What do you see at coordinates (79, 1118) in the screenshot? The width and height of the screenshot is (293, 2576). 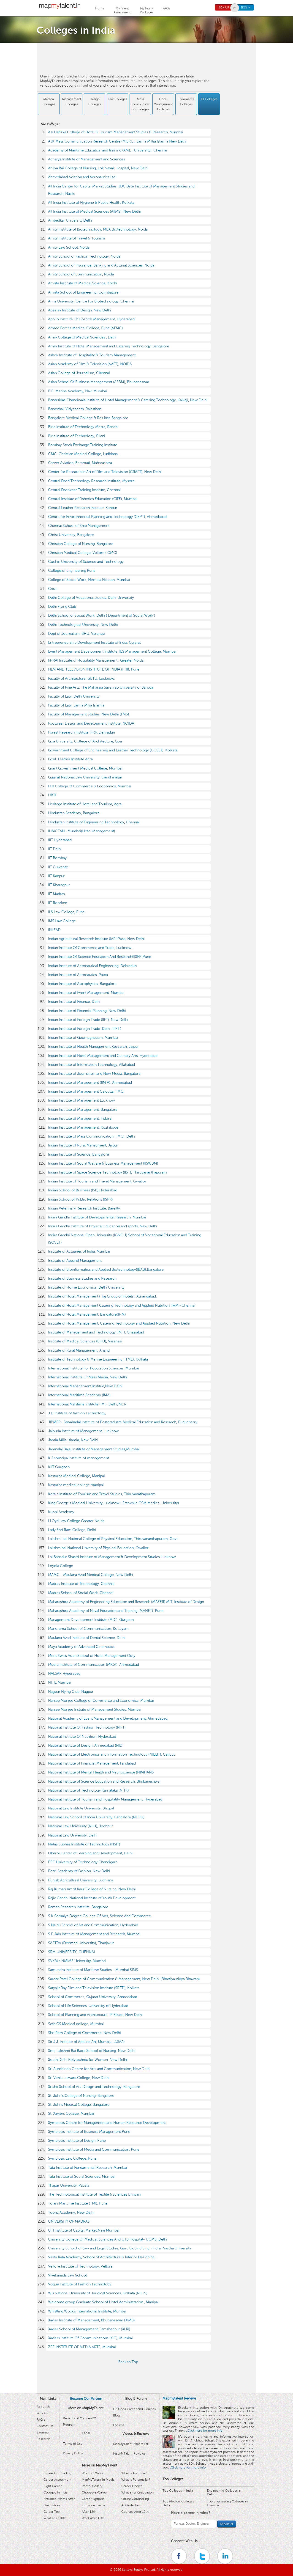 I see `Indian Institute of Management, Indore` at bounding box center [79, 1118].